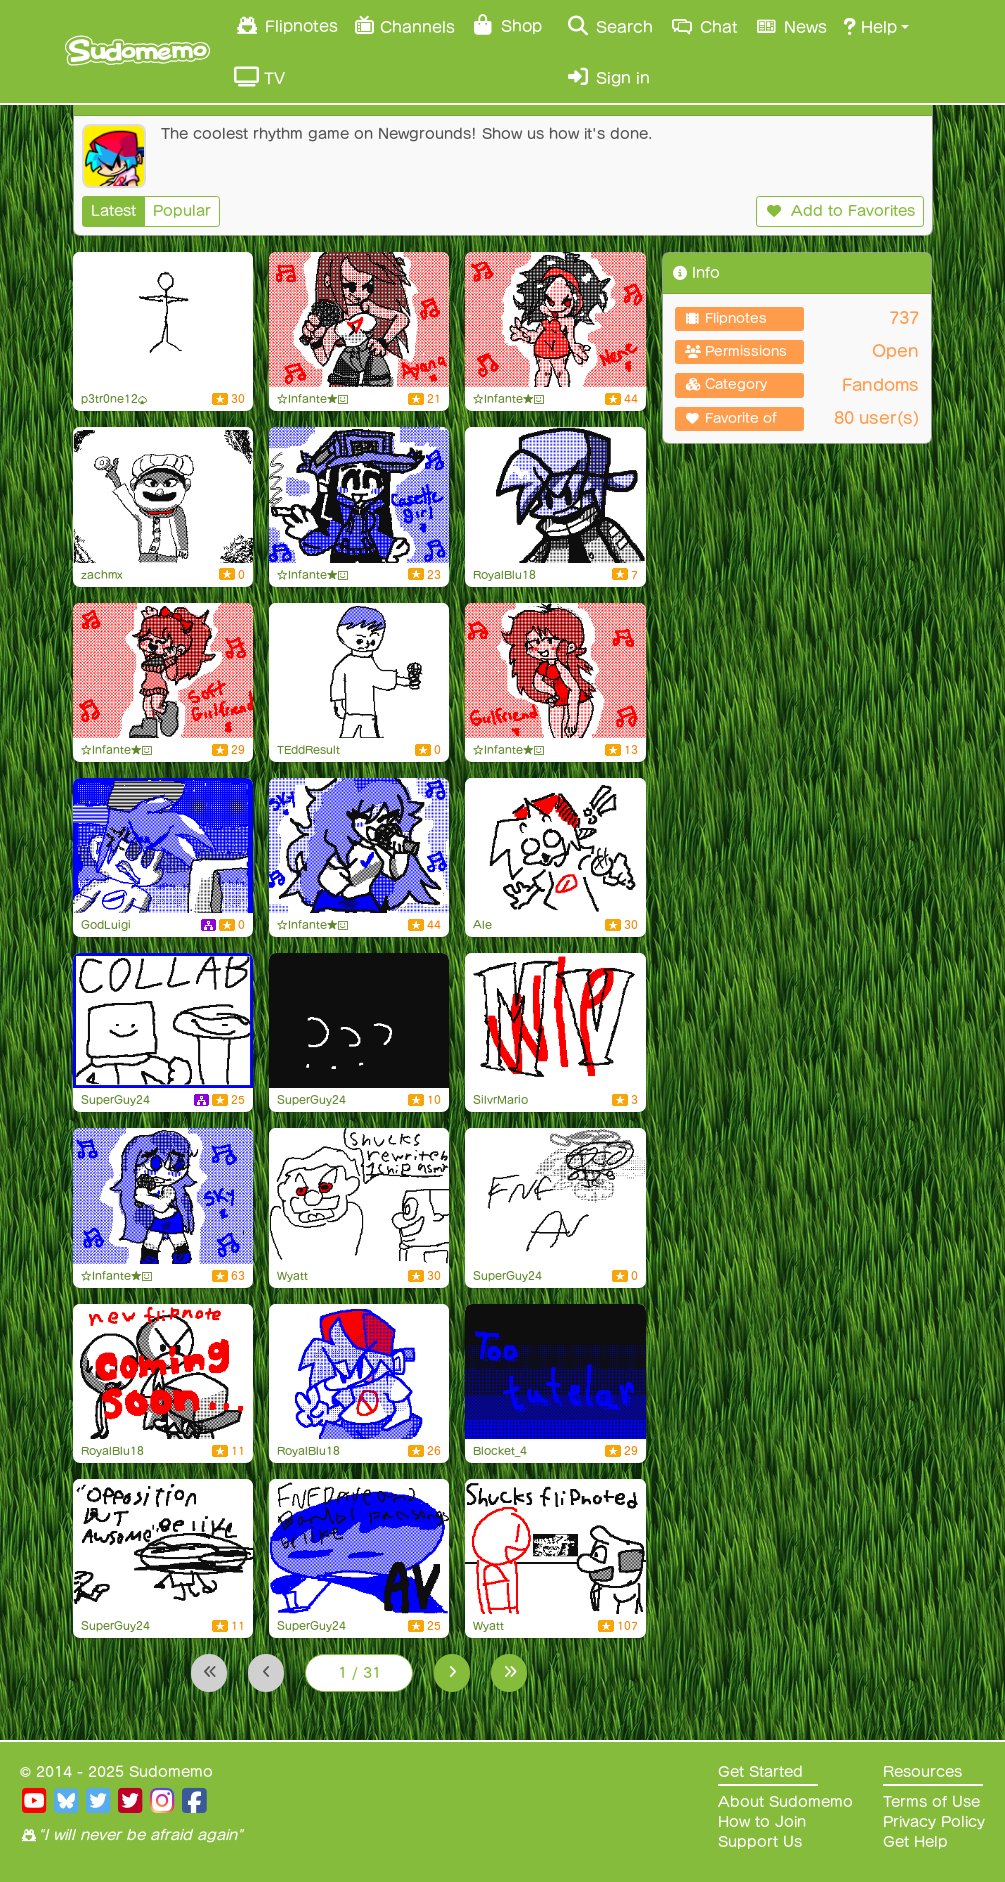 The height and width of the screenshot is (1882, 1005). What do you see at coordinates (359, 1020) in the screenshot?
I see `[uhh]` at bounding box center [359, 1020].